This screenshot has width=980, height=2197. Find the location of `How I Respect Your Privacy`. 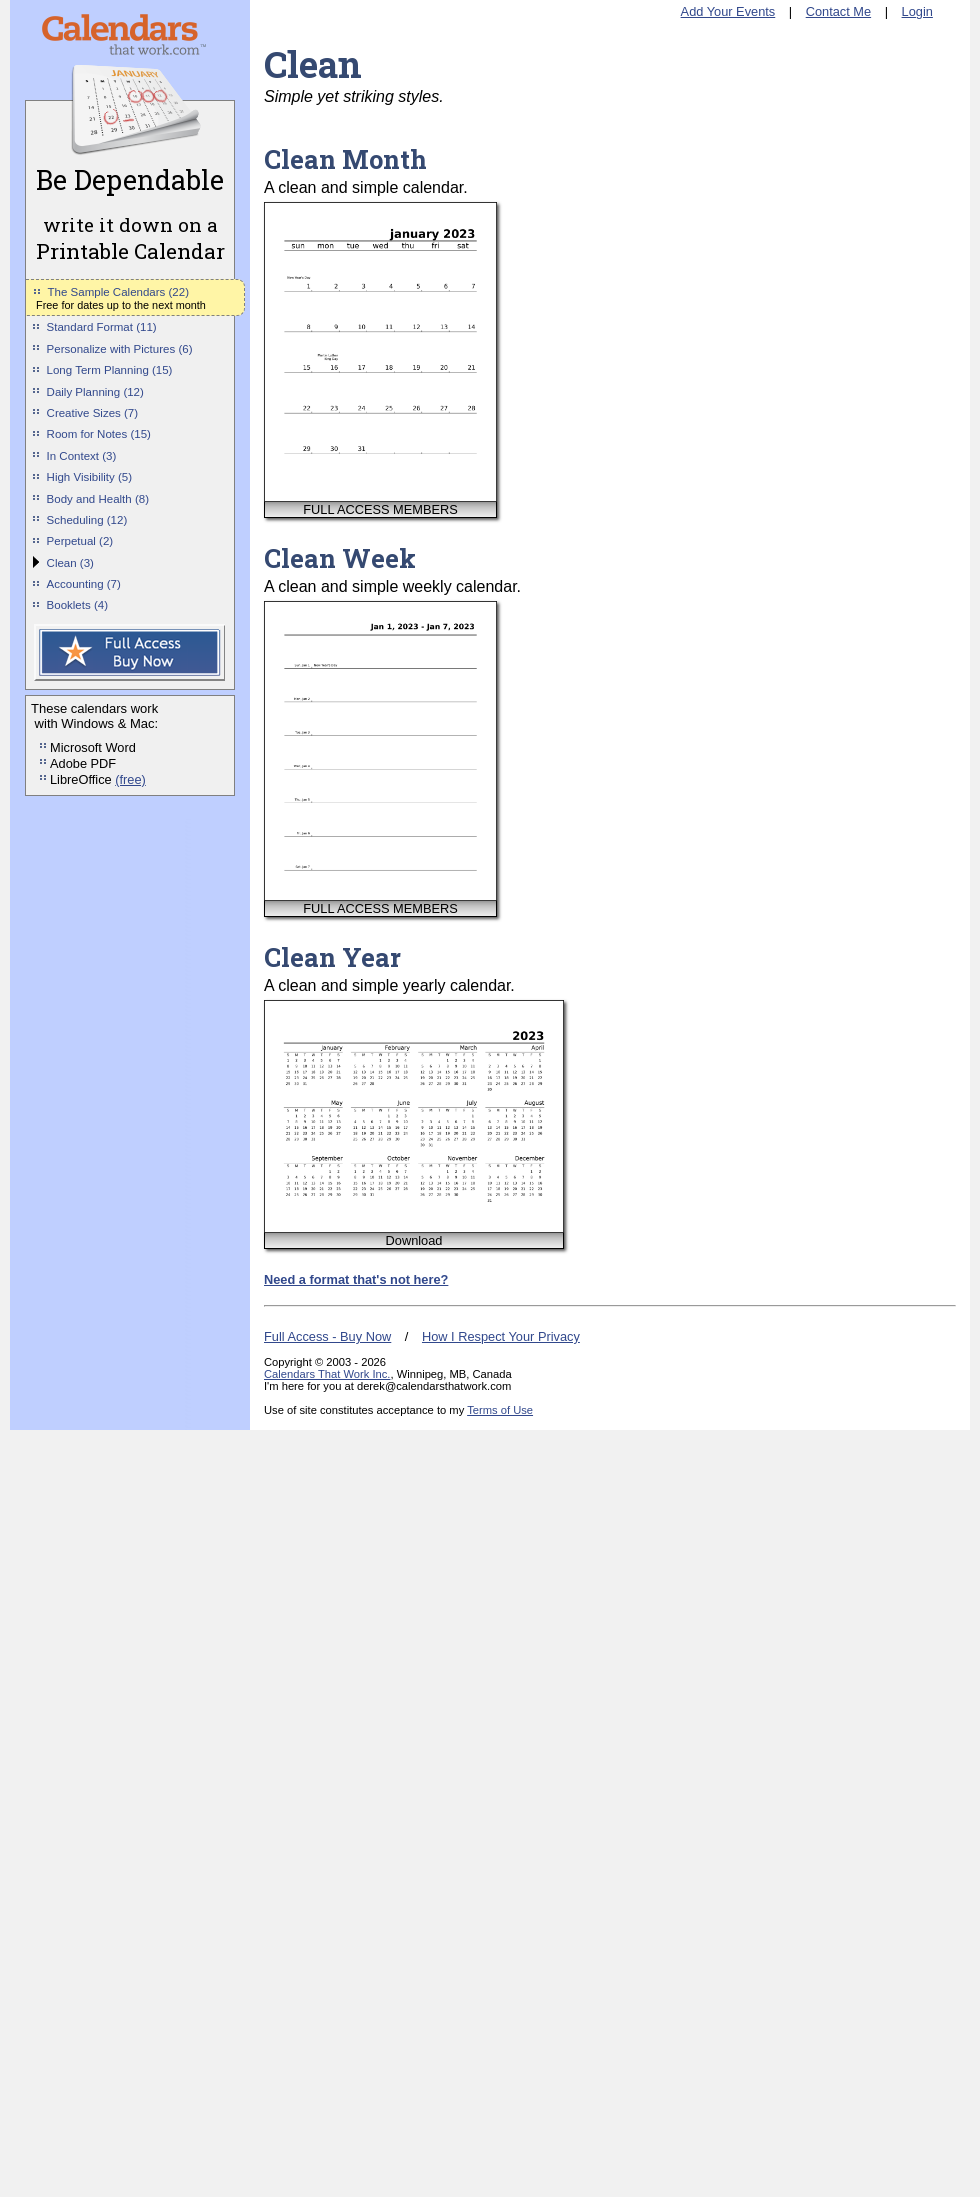

How I Respect Your Privacy is located at coordinates (501, 1336).